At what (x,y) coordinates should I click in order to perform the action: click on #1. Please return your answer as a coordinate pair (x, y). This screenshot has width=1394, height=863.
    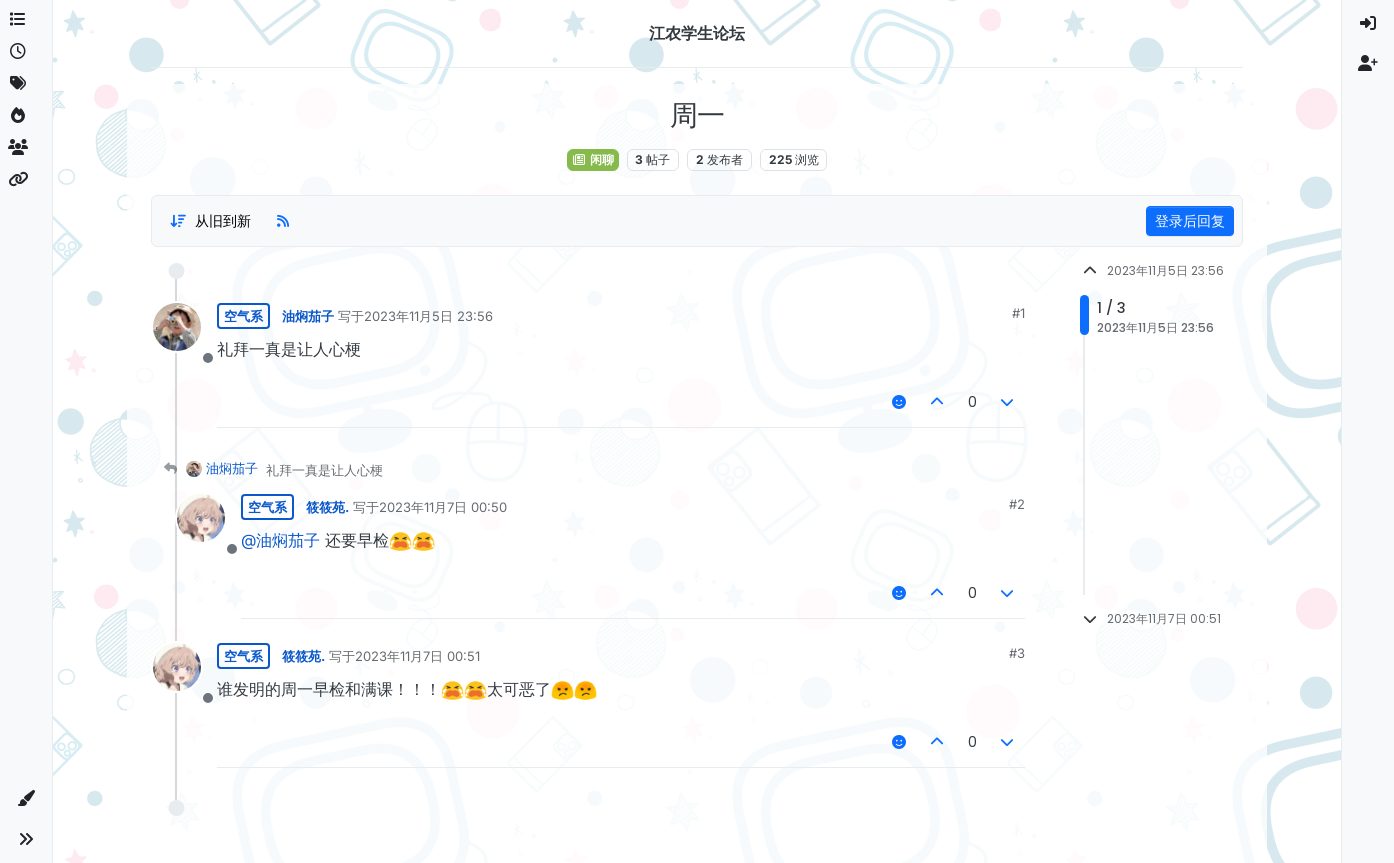
    Looking at the image, I should click on (1018, 313).